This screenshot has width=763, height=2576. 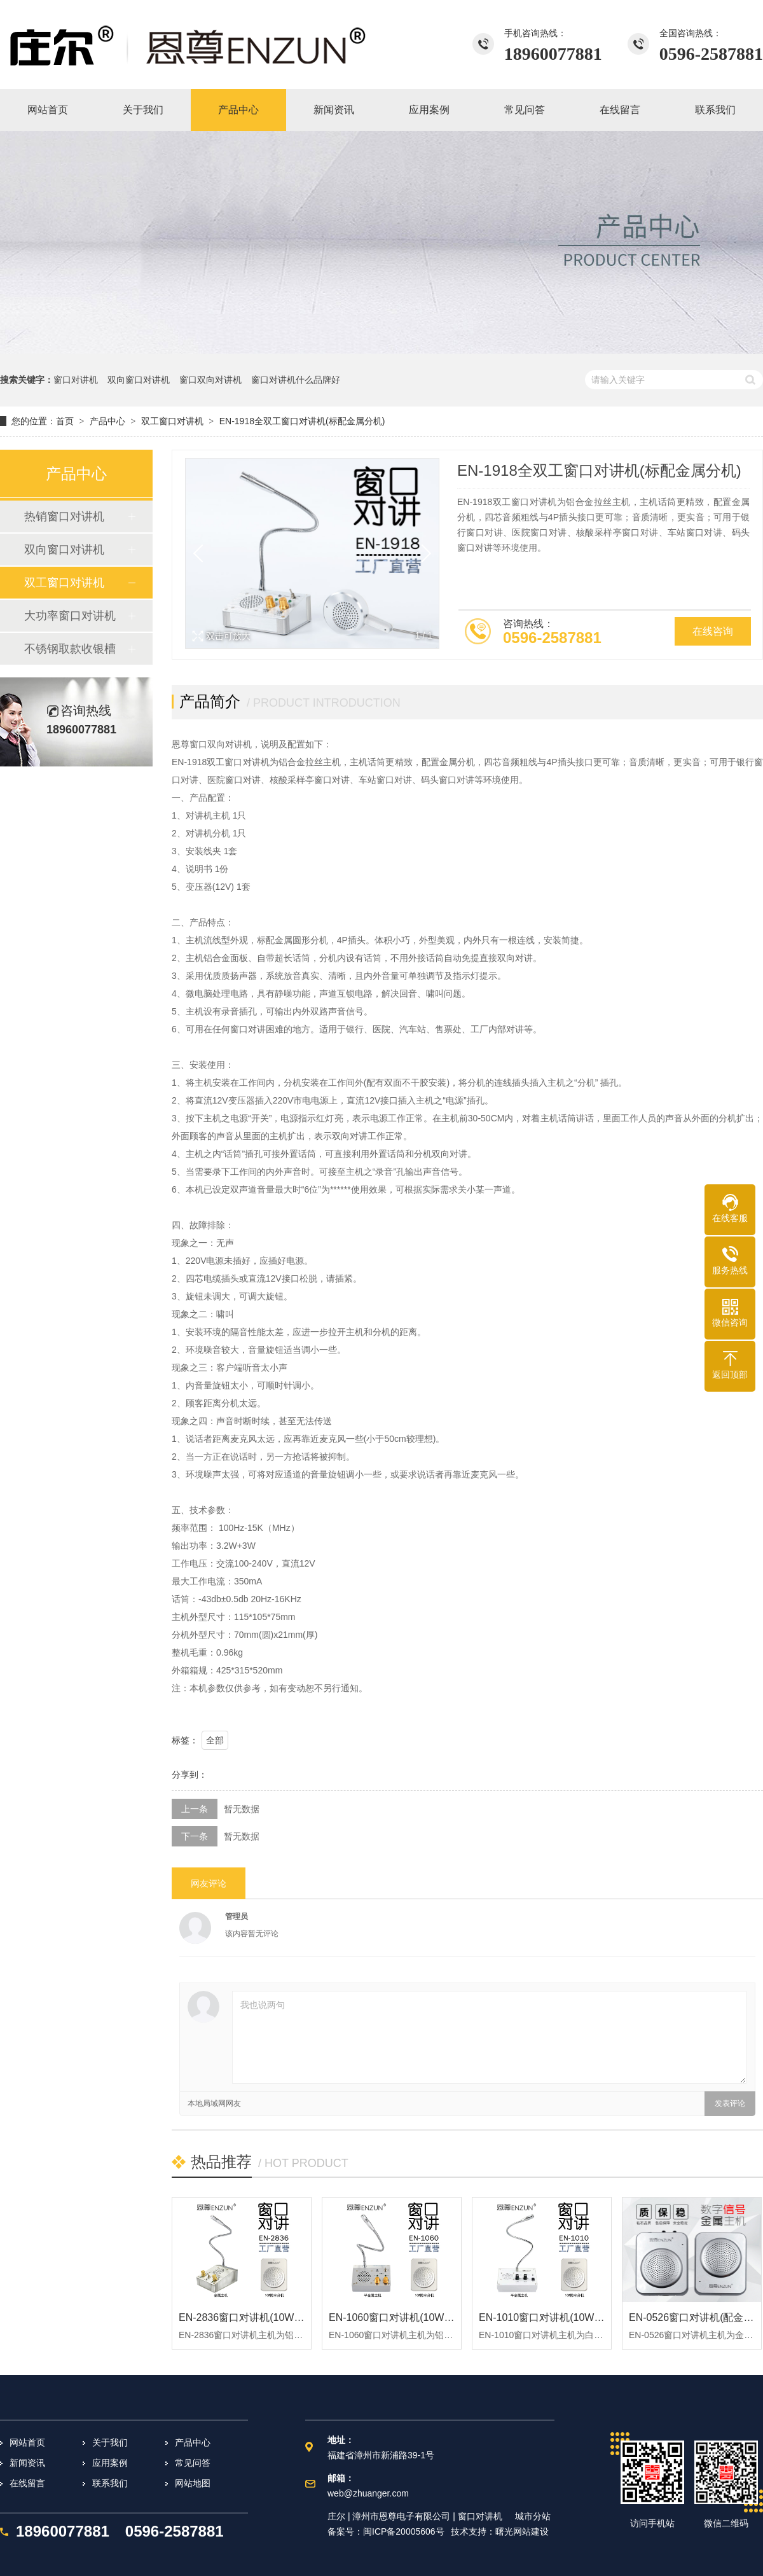 I want to click on 关于我们, so click(x=110, y=2442).